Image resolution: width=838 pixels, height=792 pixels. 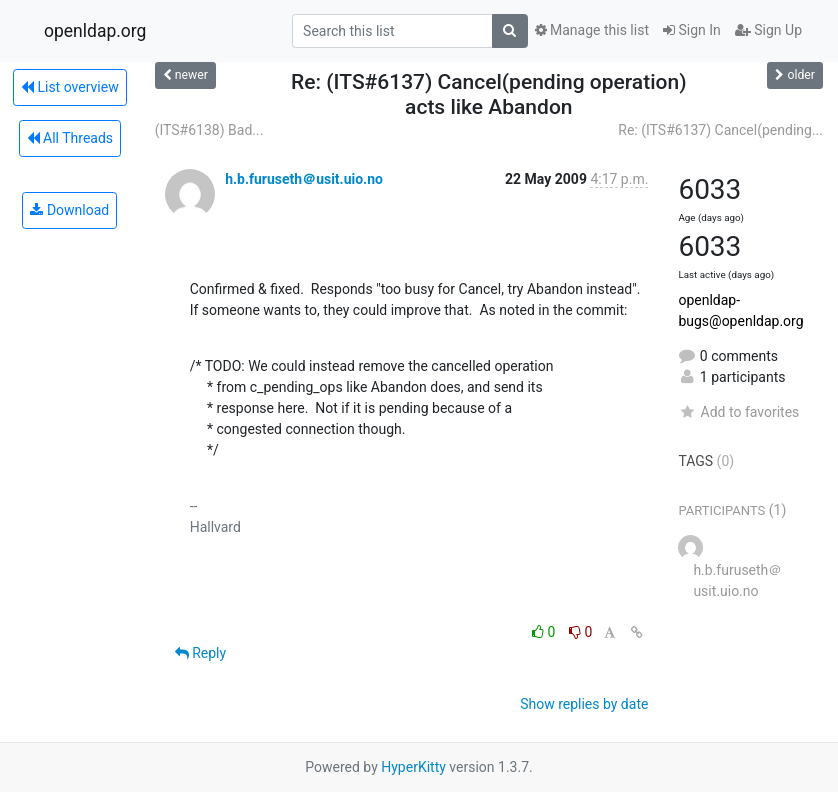 I want to click on Add to favorites, so click(x=738, y=412).